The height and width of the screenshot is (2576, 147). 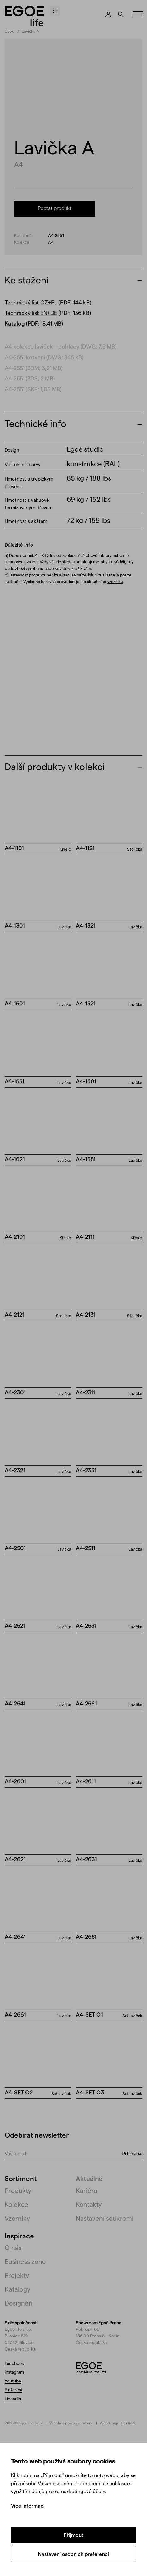 I want to click on Přijmout, so click(x=73, y=2535).